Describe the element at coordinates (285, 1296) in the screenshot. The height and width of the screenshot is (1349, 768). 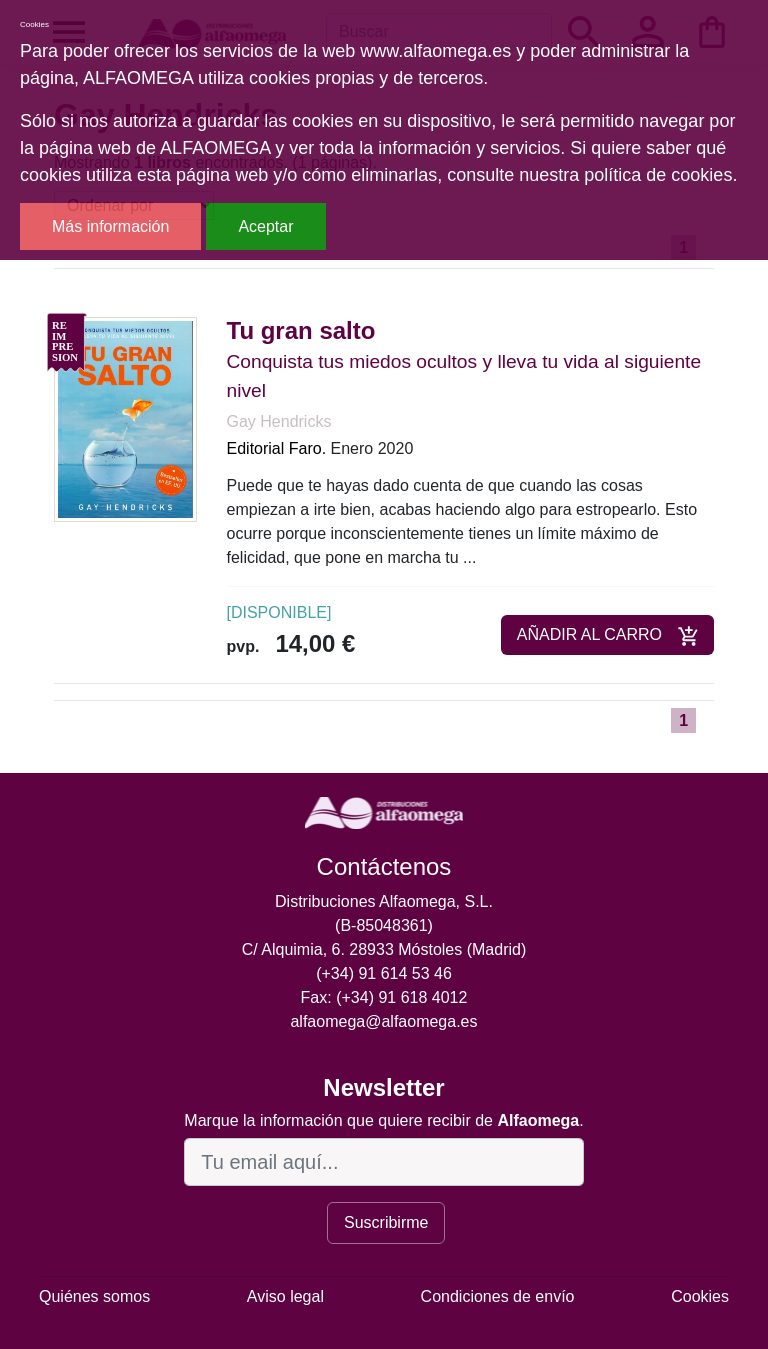
I see `Aviso legal` at that location.